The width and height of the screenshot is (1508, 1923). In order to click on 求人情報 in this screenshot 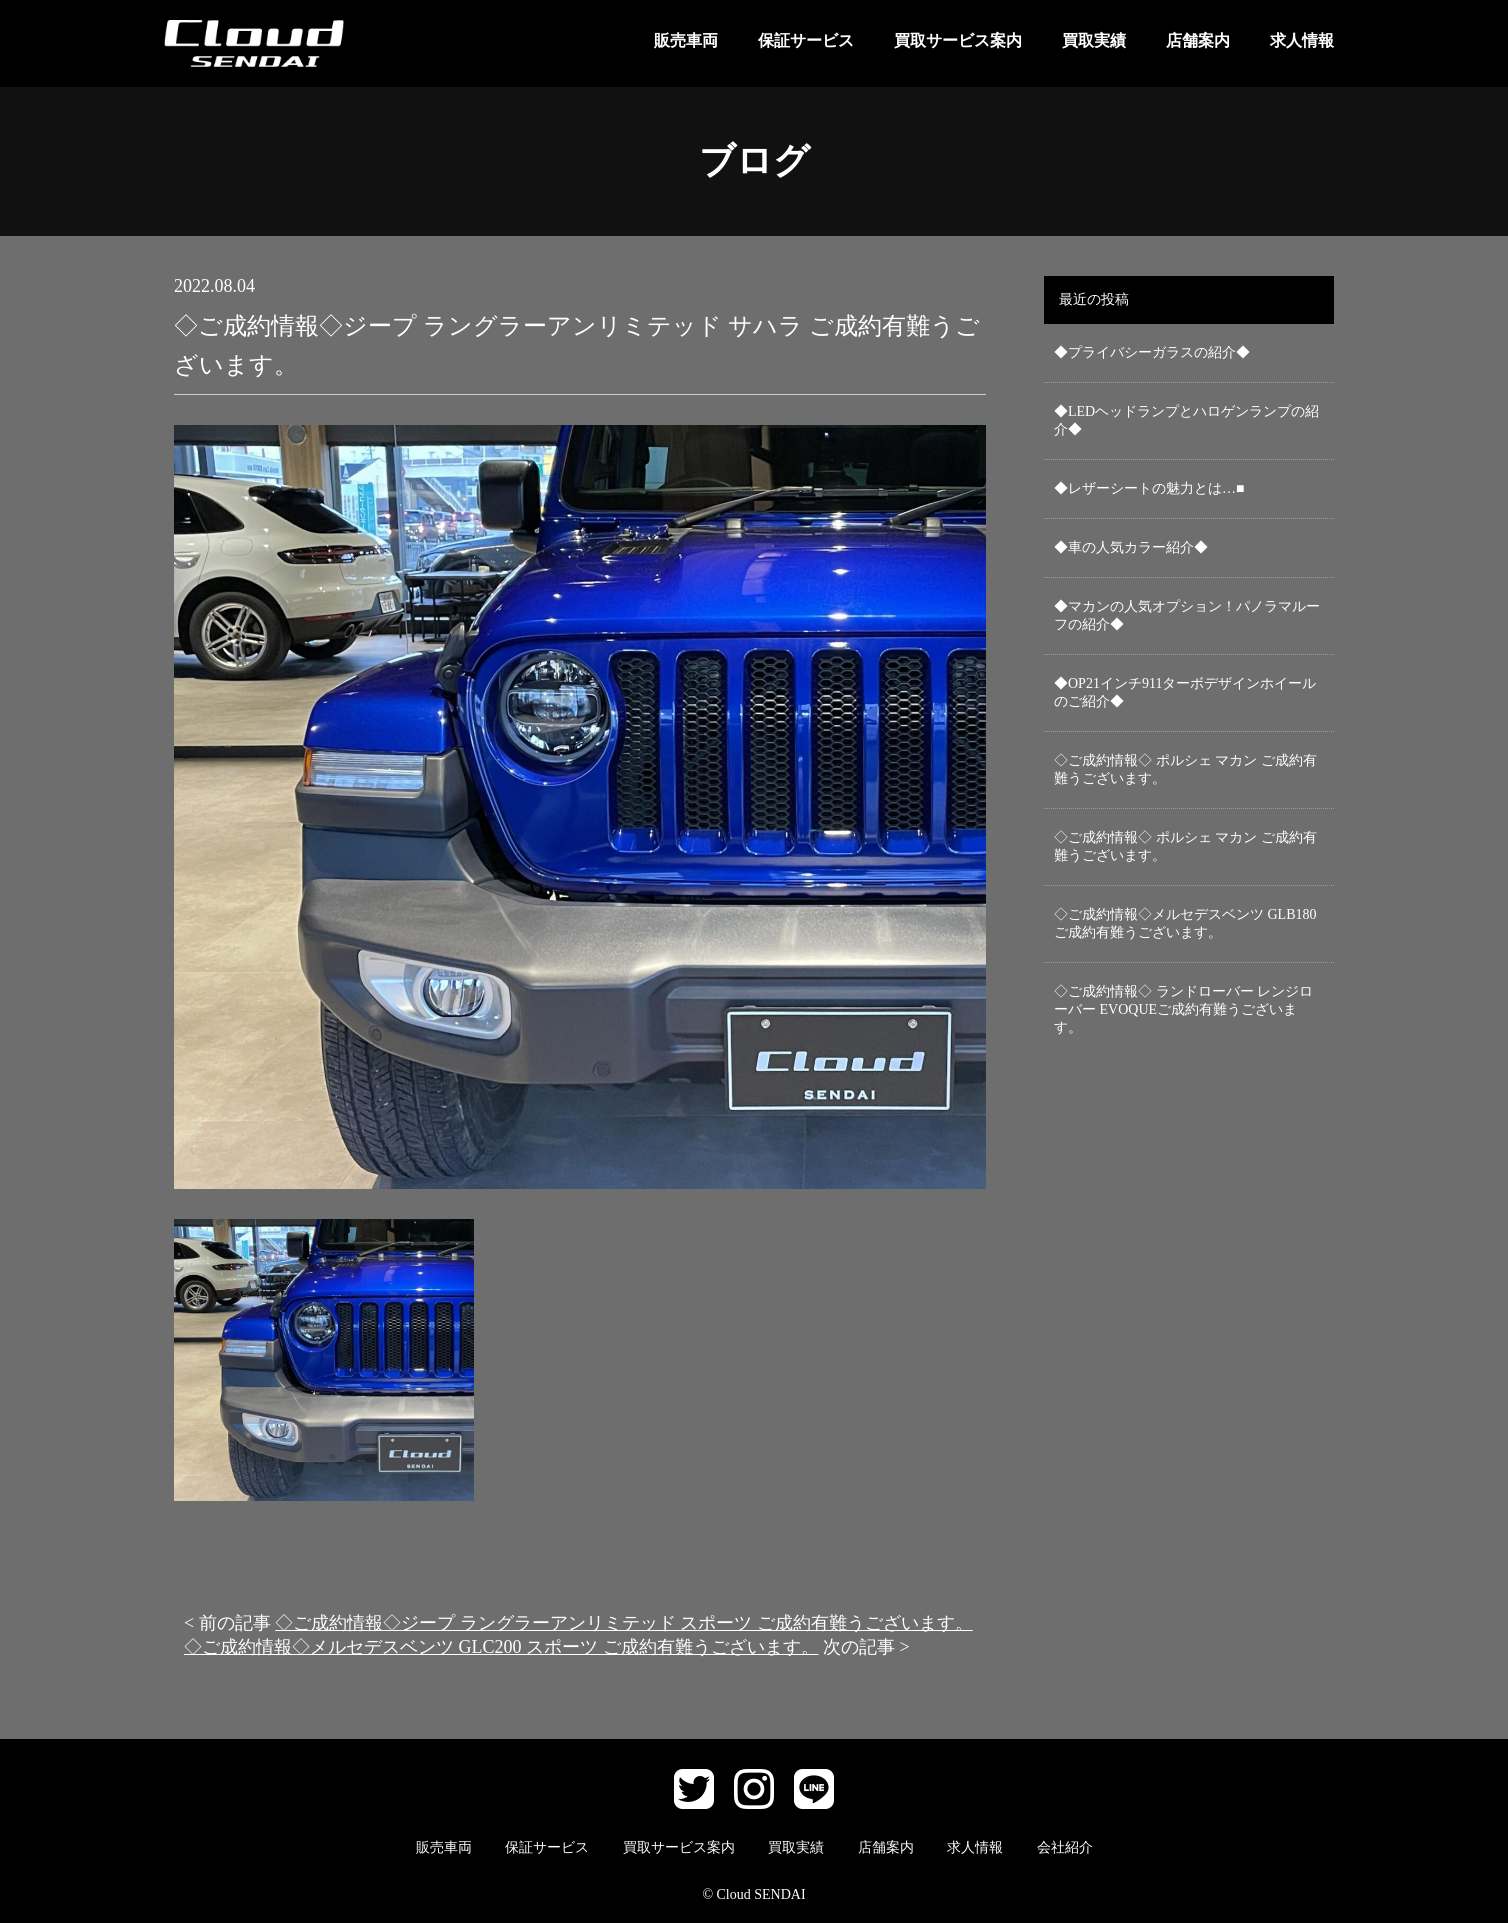, I will do `click(1302, 40)`.